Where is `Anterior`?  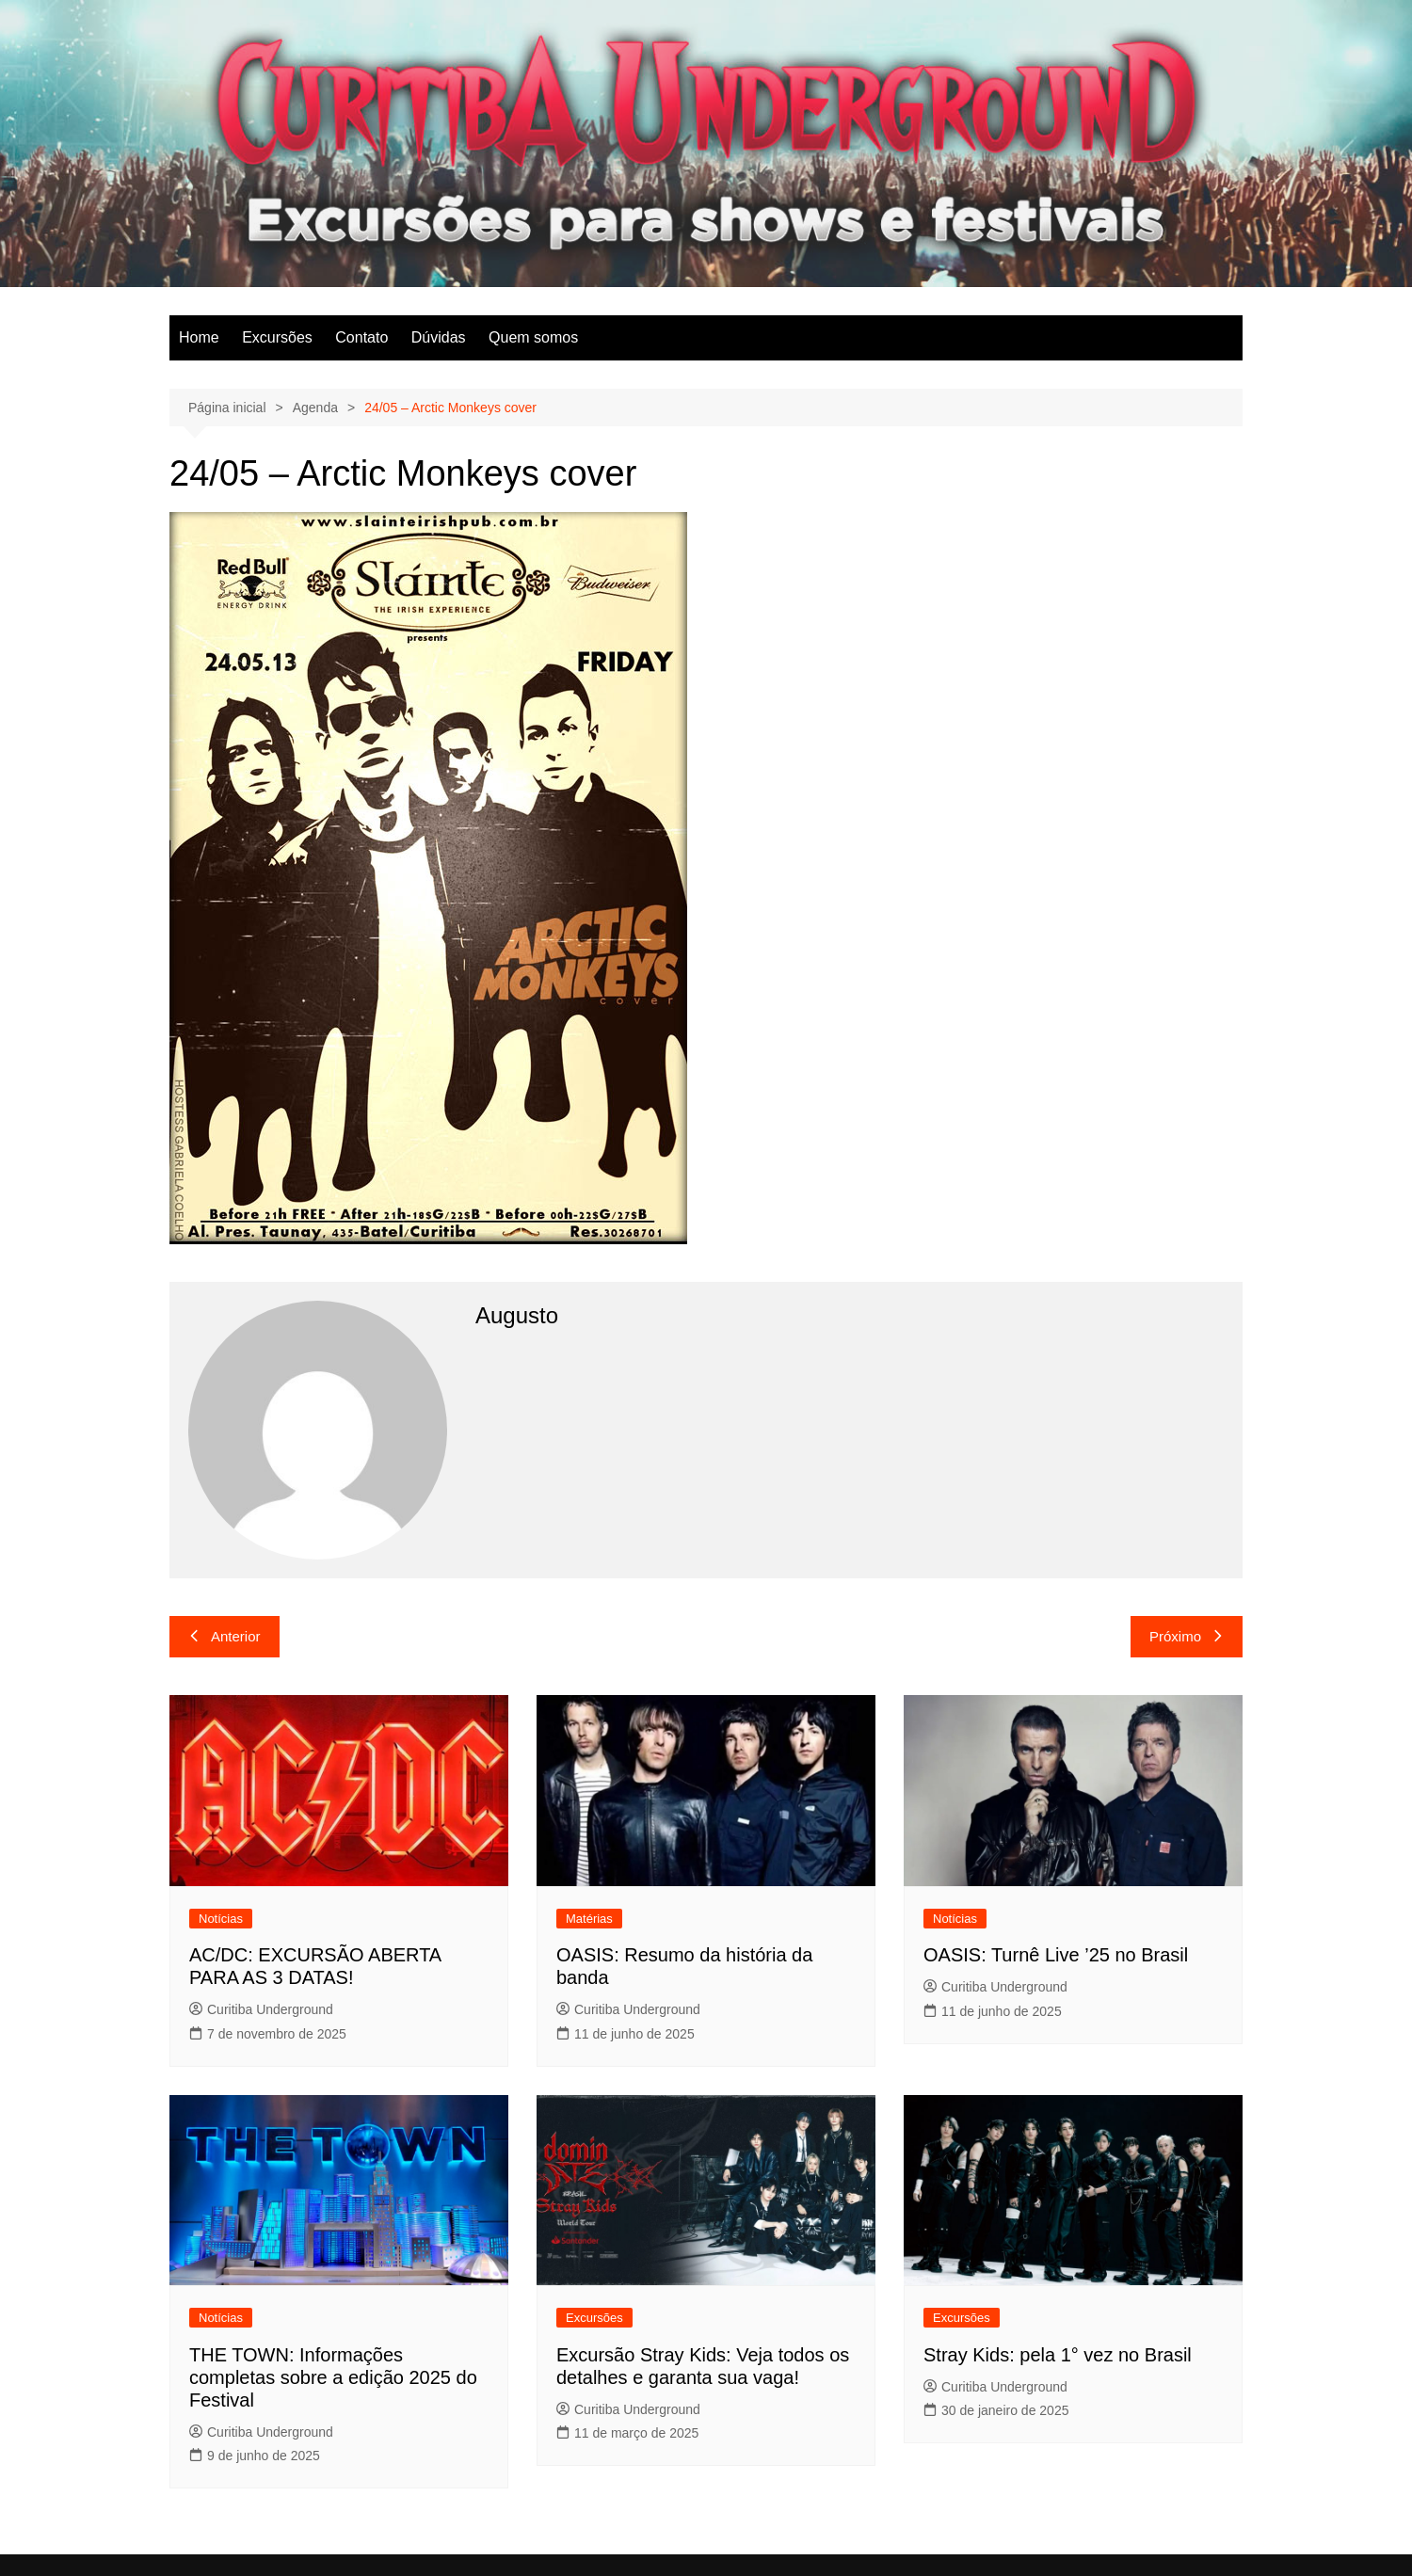
Anterior is located at coordinates (224, 1636).